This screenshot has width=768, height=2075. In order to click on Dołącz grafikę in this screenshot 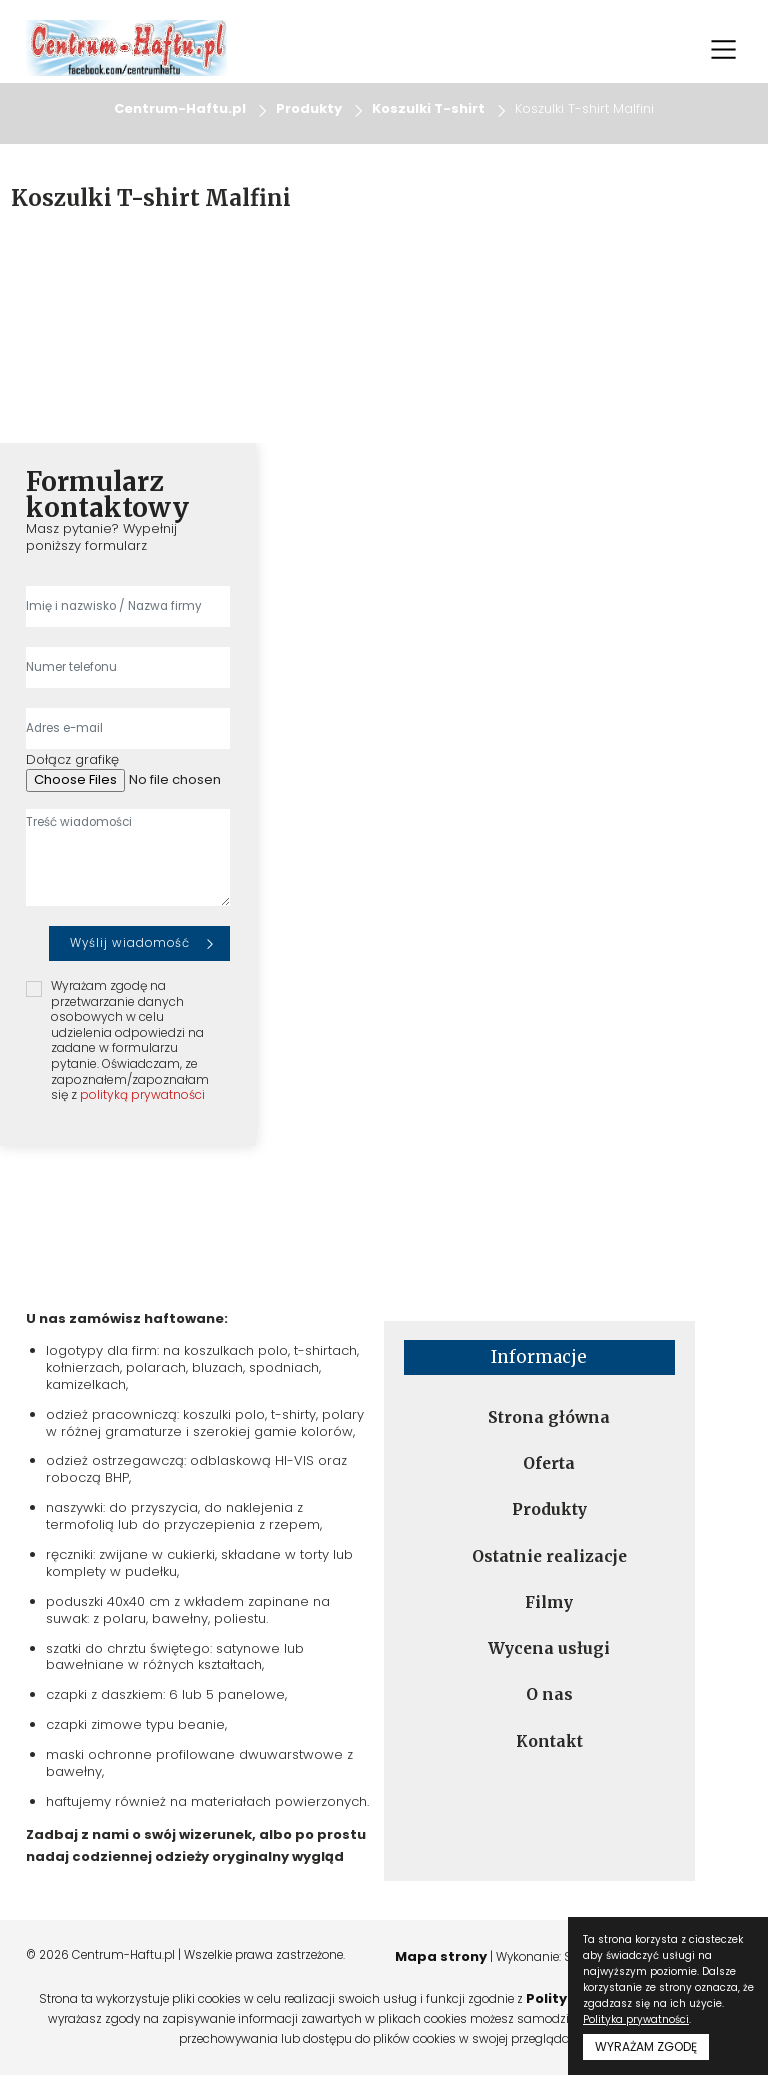, I will do `click(72, 760)`.